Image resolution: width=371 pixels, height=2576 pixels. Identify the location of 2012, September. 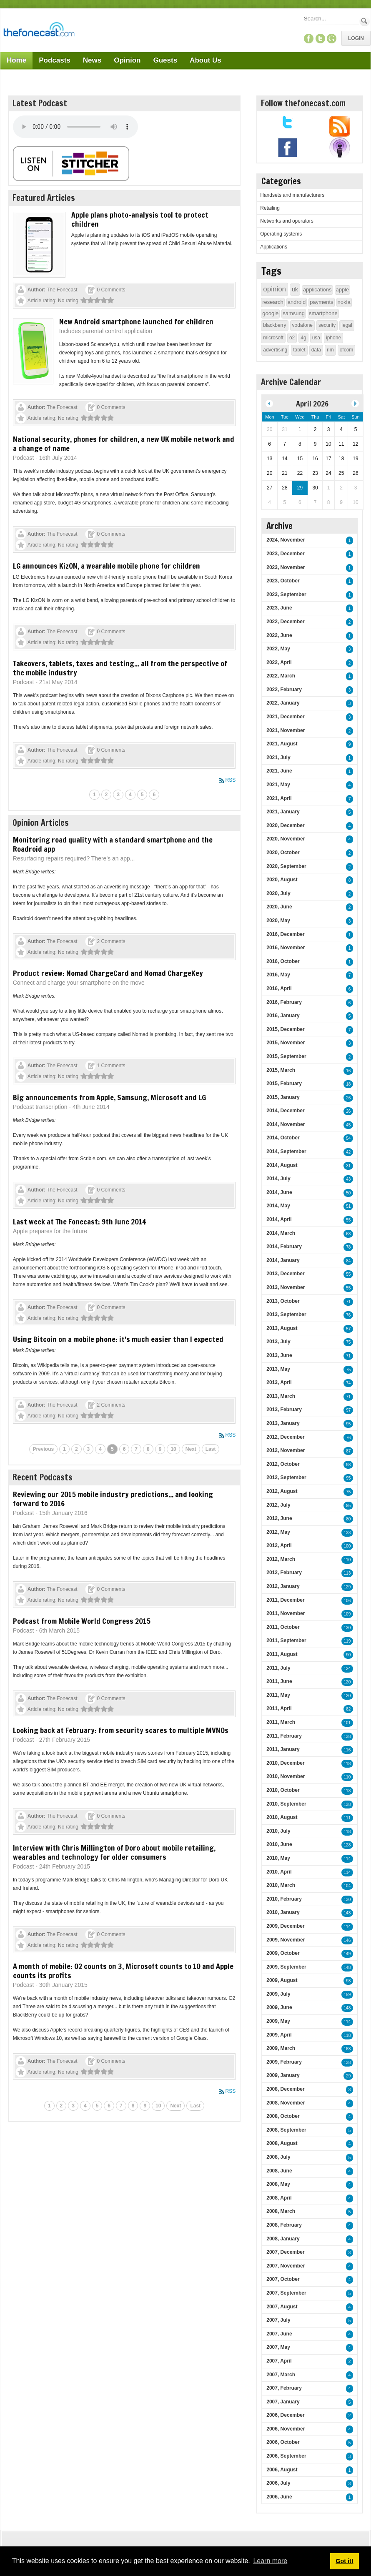
(286, 1477).